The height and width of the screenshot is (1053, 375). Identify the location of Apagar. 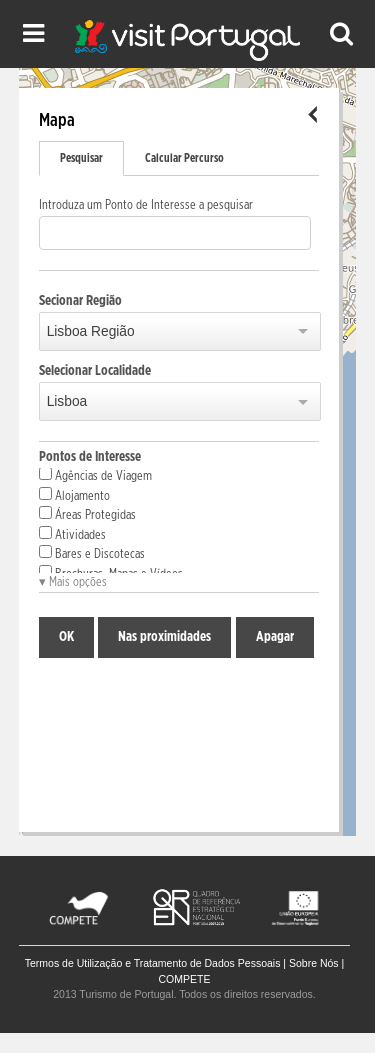
(275, 637).